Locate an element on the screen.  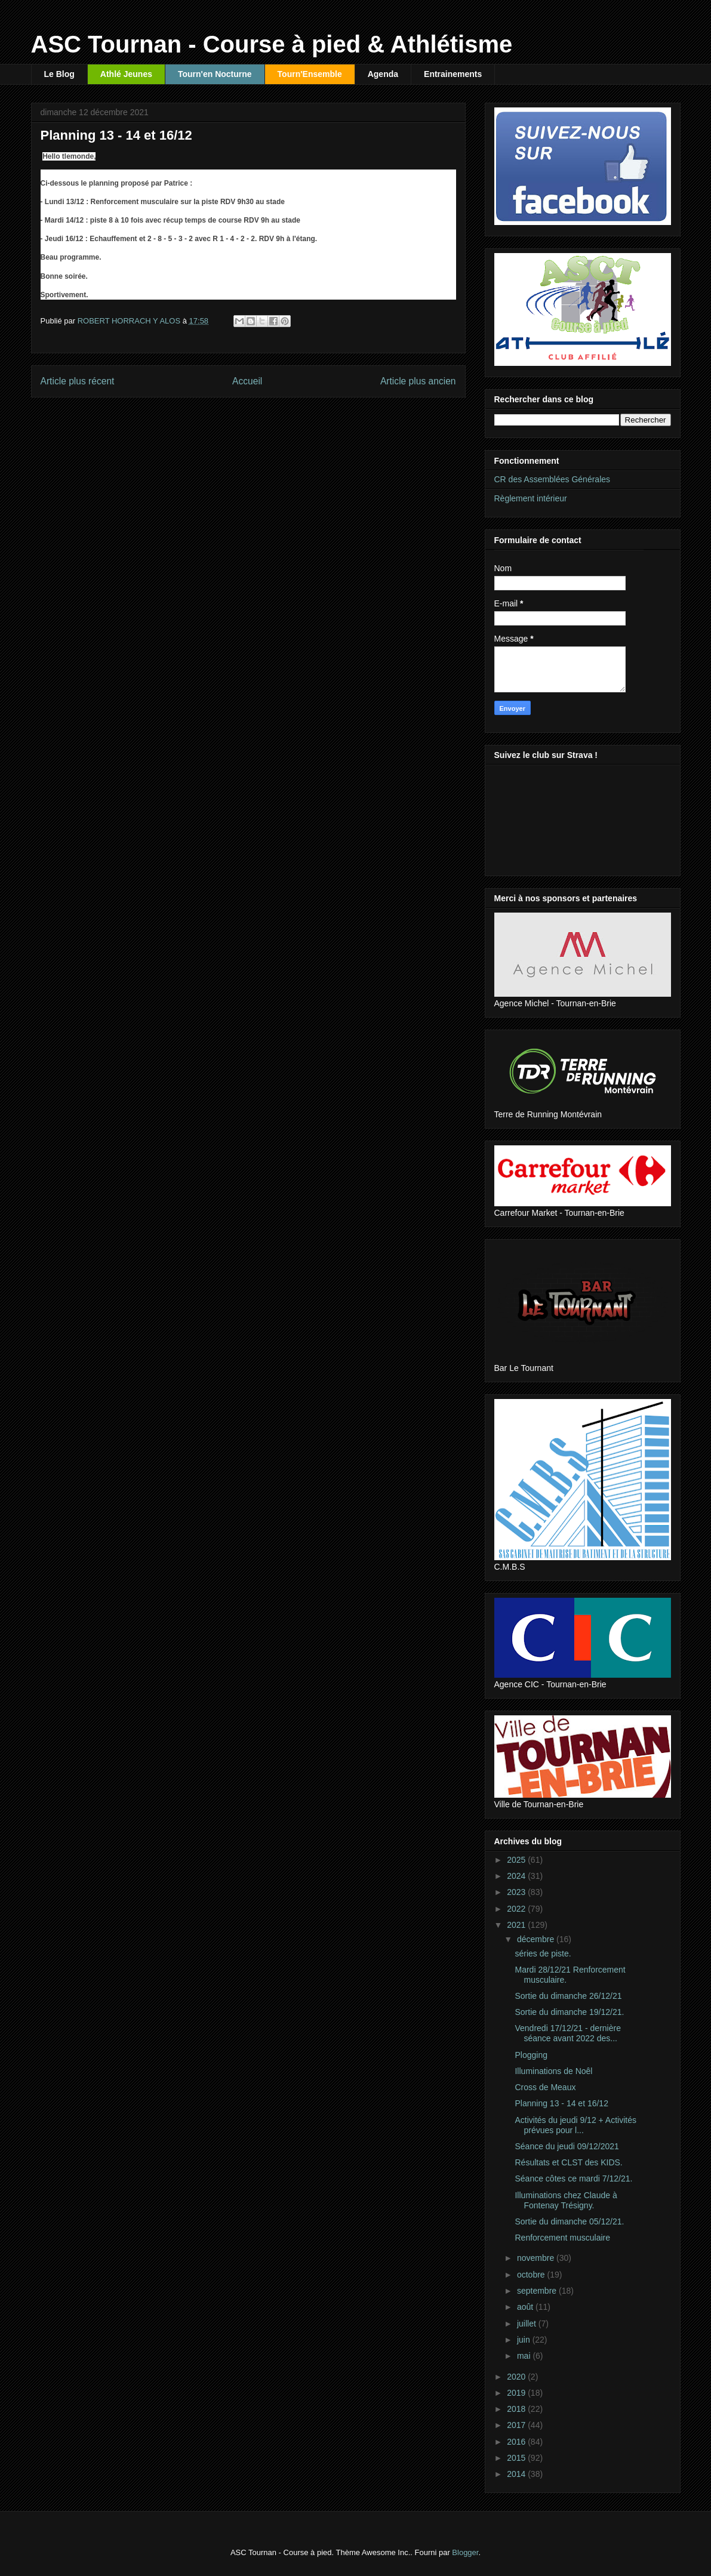
octobre is located at coordinates (532, 2274).